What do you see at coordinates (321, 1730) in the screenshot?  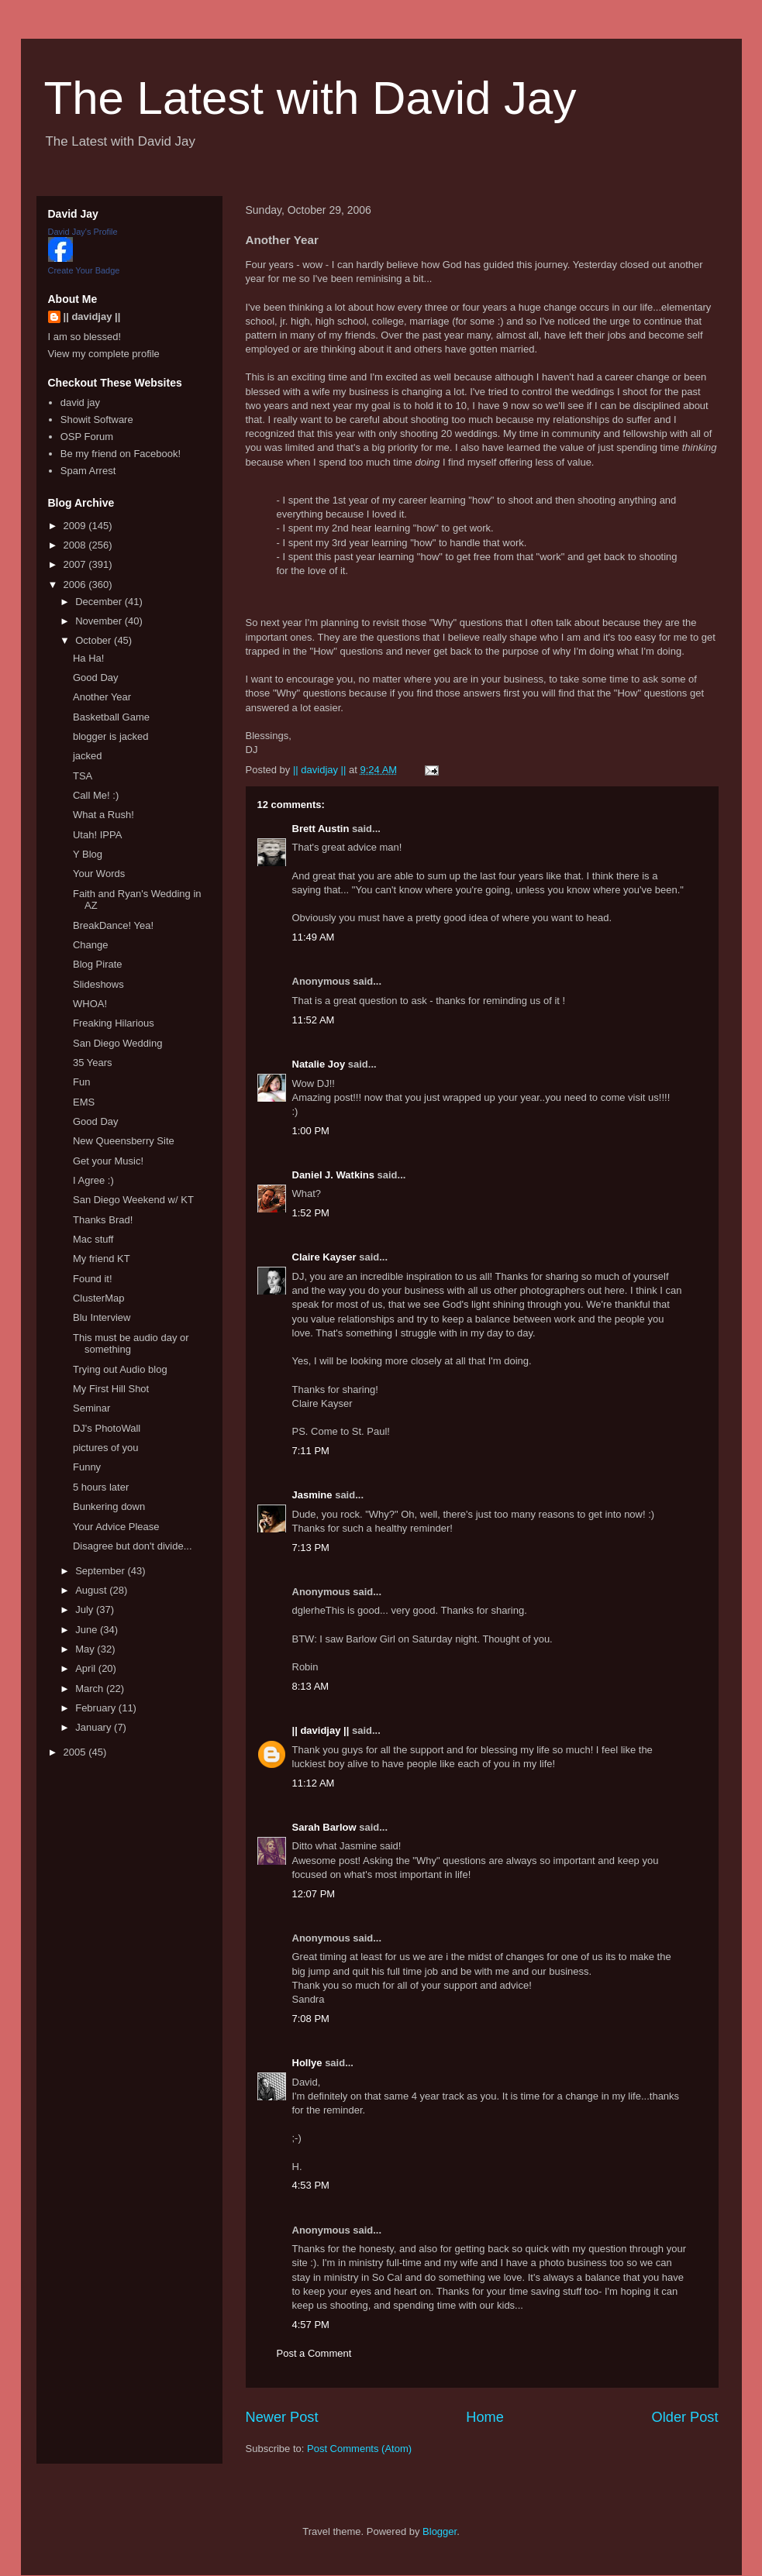 I see `|| davidjay ||` at bounding box center [321, 1730].